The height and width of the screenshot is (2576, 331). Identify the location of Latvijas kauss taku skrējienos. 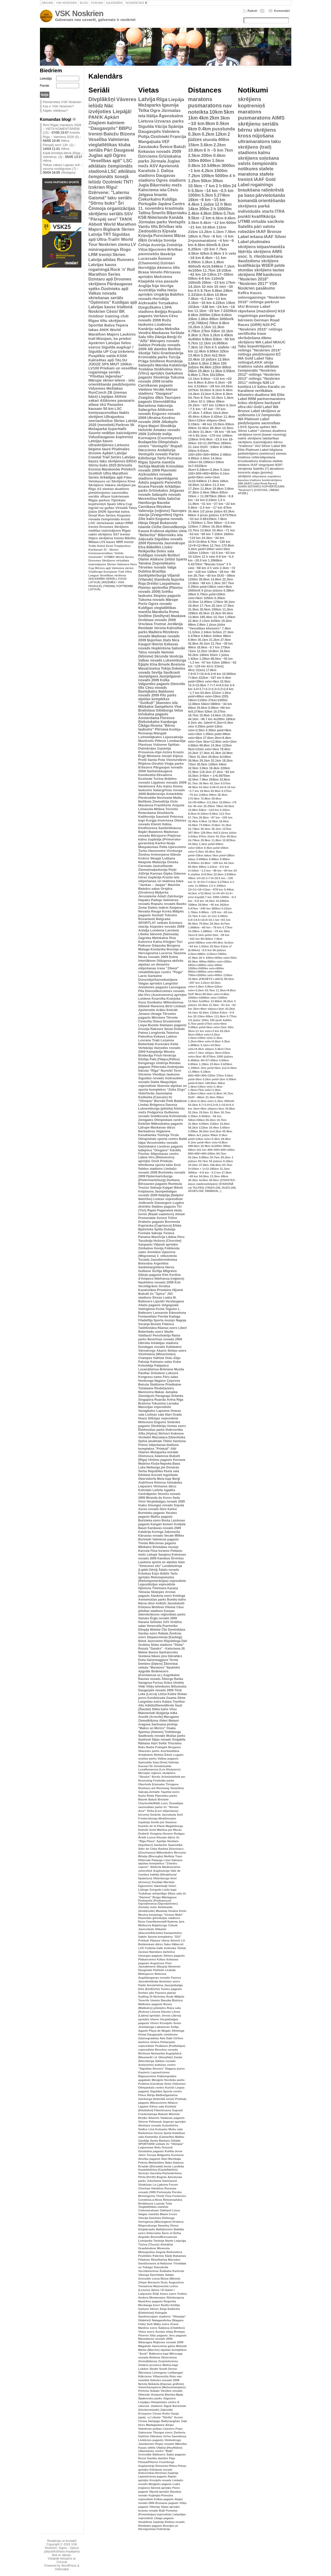
(112, 459).